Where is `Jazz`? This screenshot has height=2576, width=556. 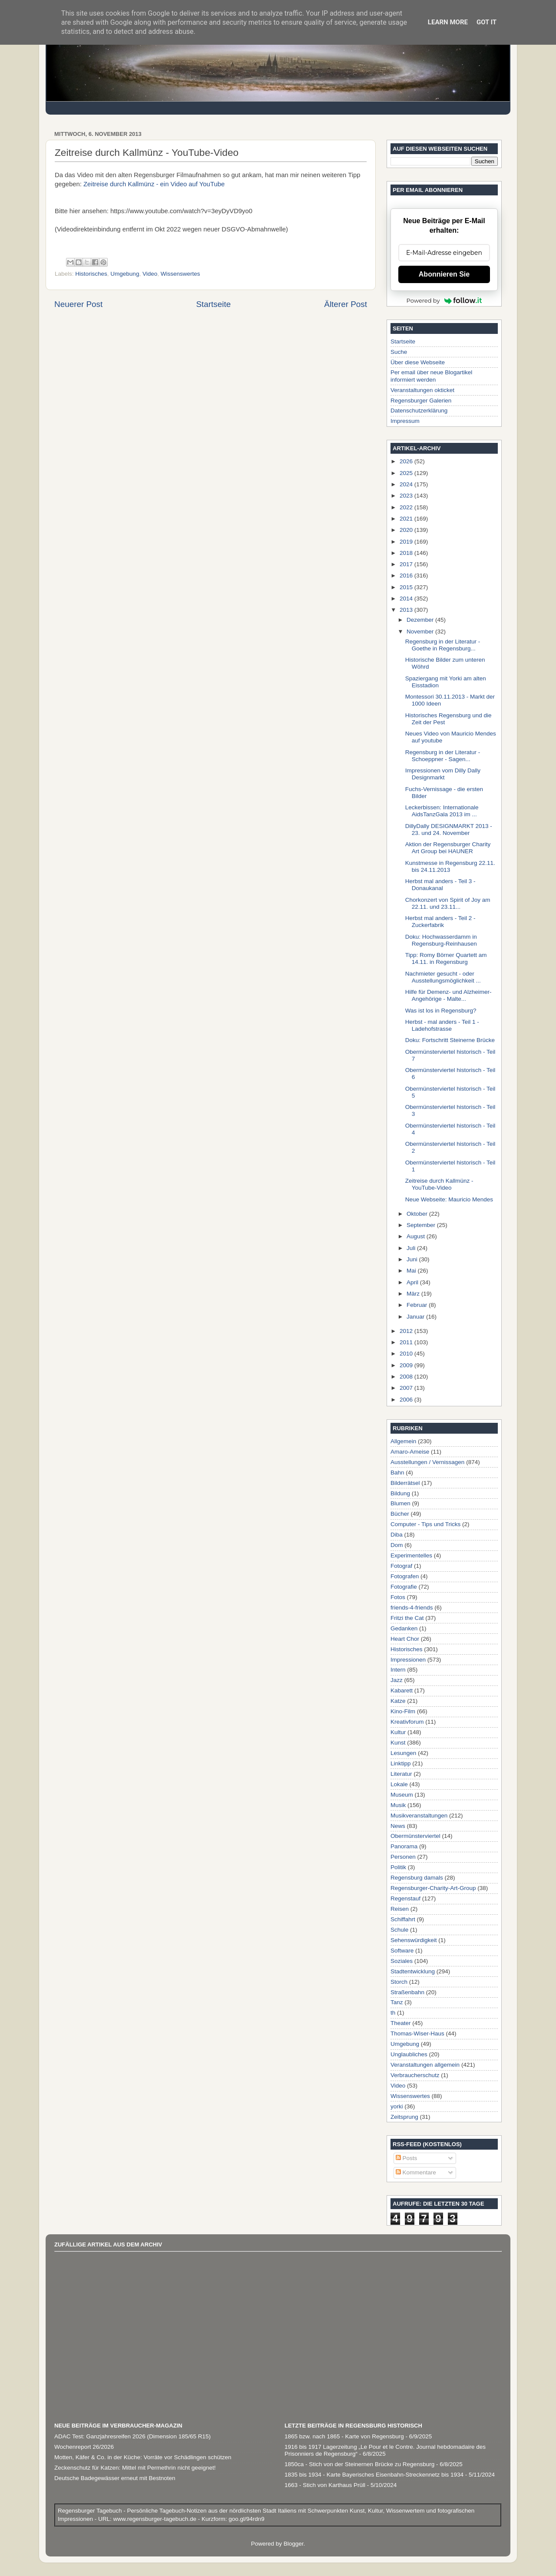 Jazz is located at coordinates (397, 1680).